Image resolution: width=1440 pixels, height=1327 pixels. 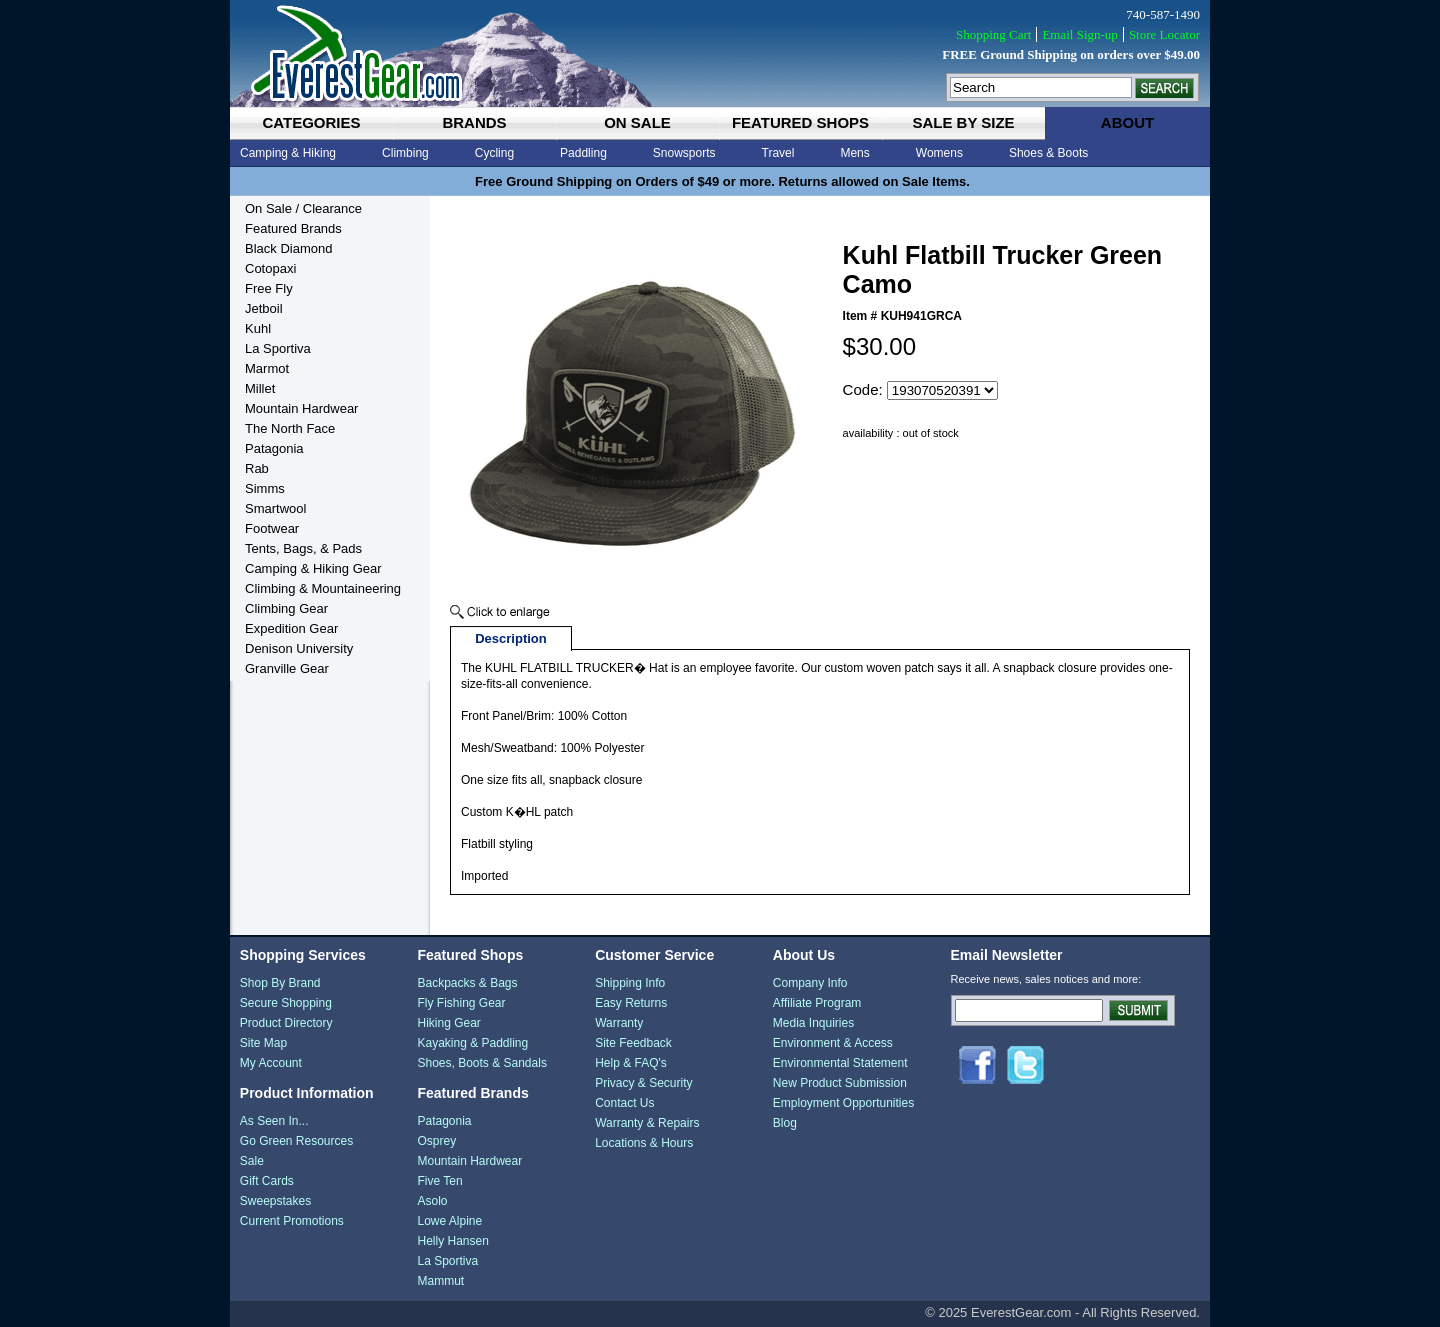 I want to click on Description, so click(x=511, y=638).